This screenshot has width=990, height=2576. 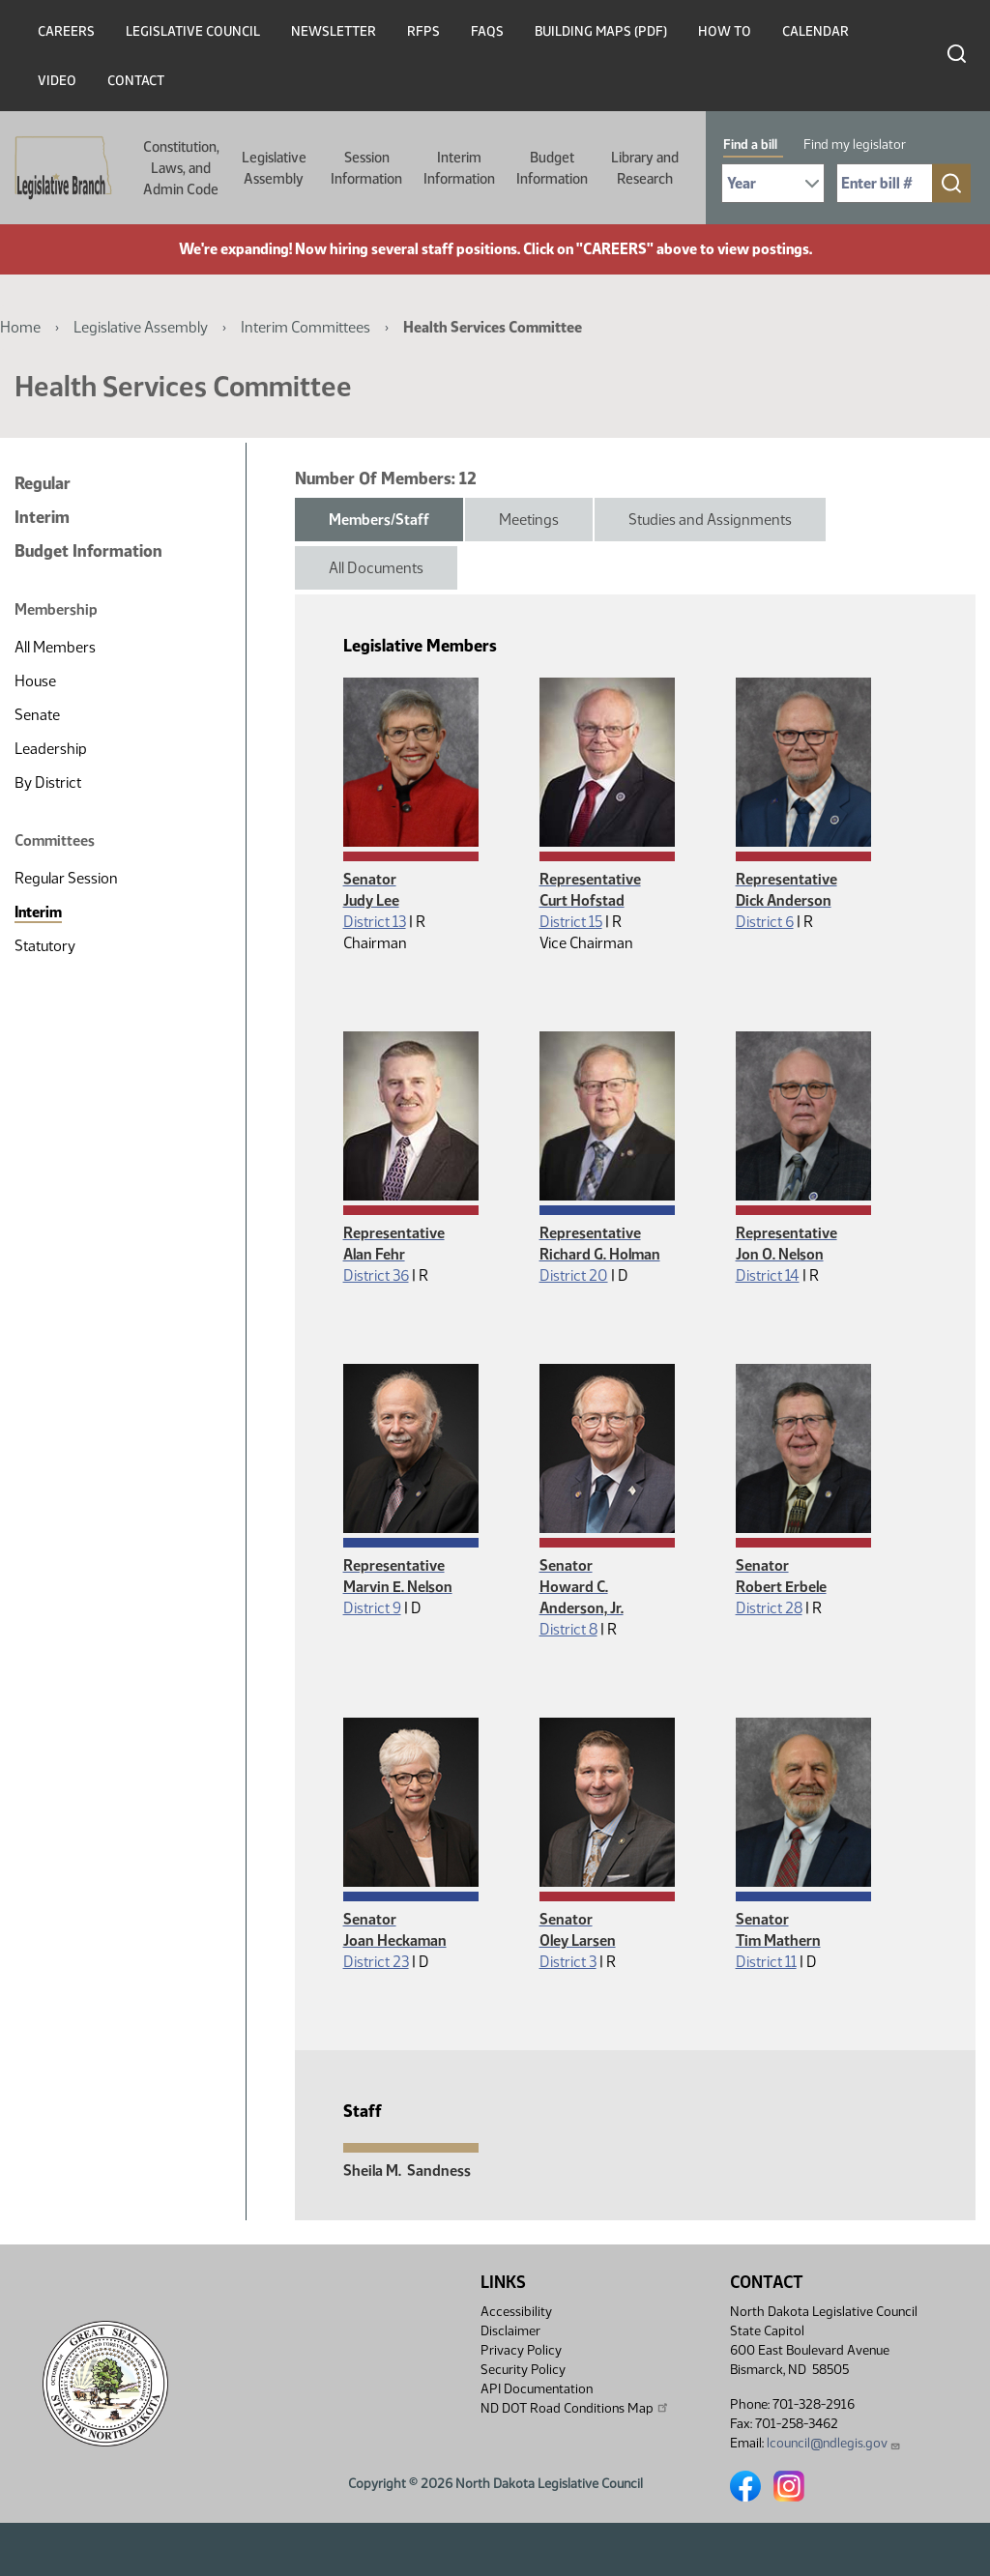 I want to click on Find a bill [tab], so click(x=750, y=144).